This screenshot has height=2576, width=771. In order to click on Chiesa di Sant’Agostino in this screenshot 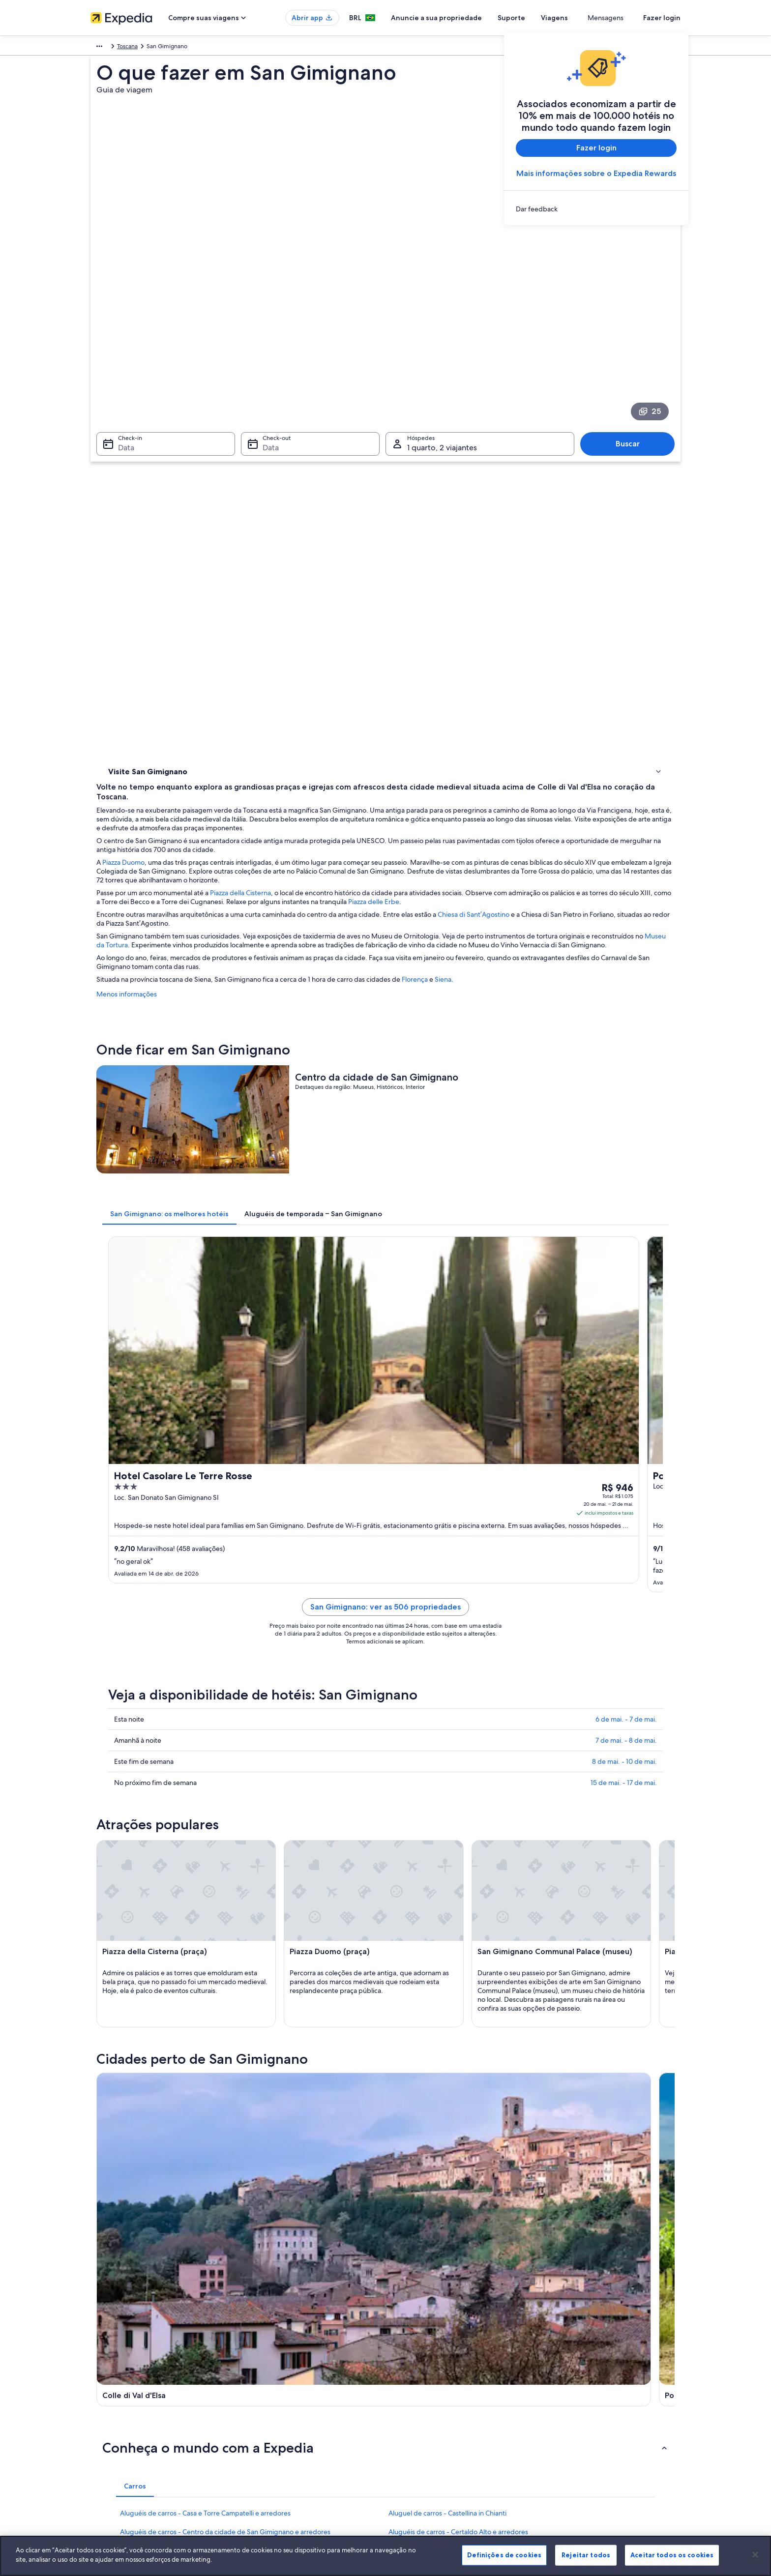, I will do `click(618, 525)`.